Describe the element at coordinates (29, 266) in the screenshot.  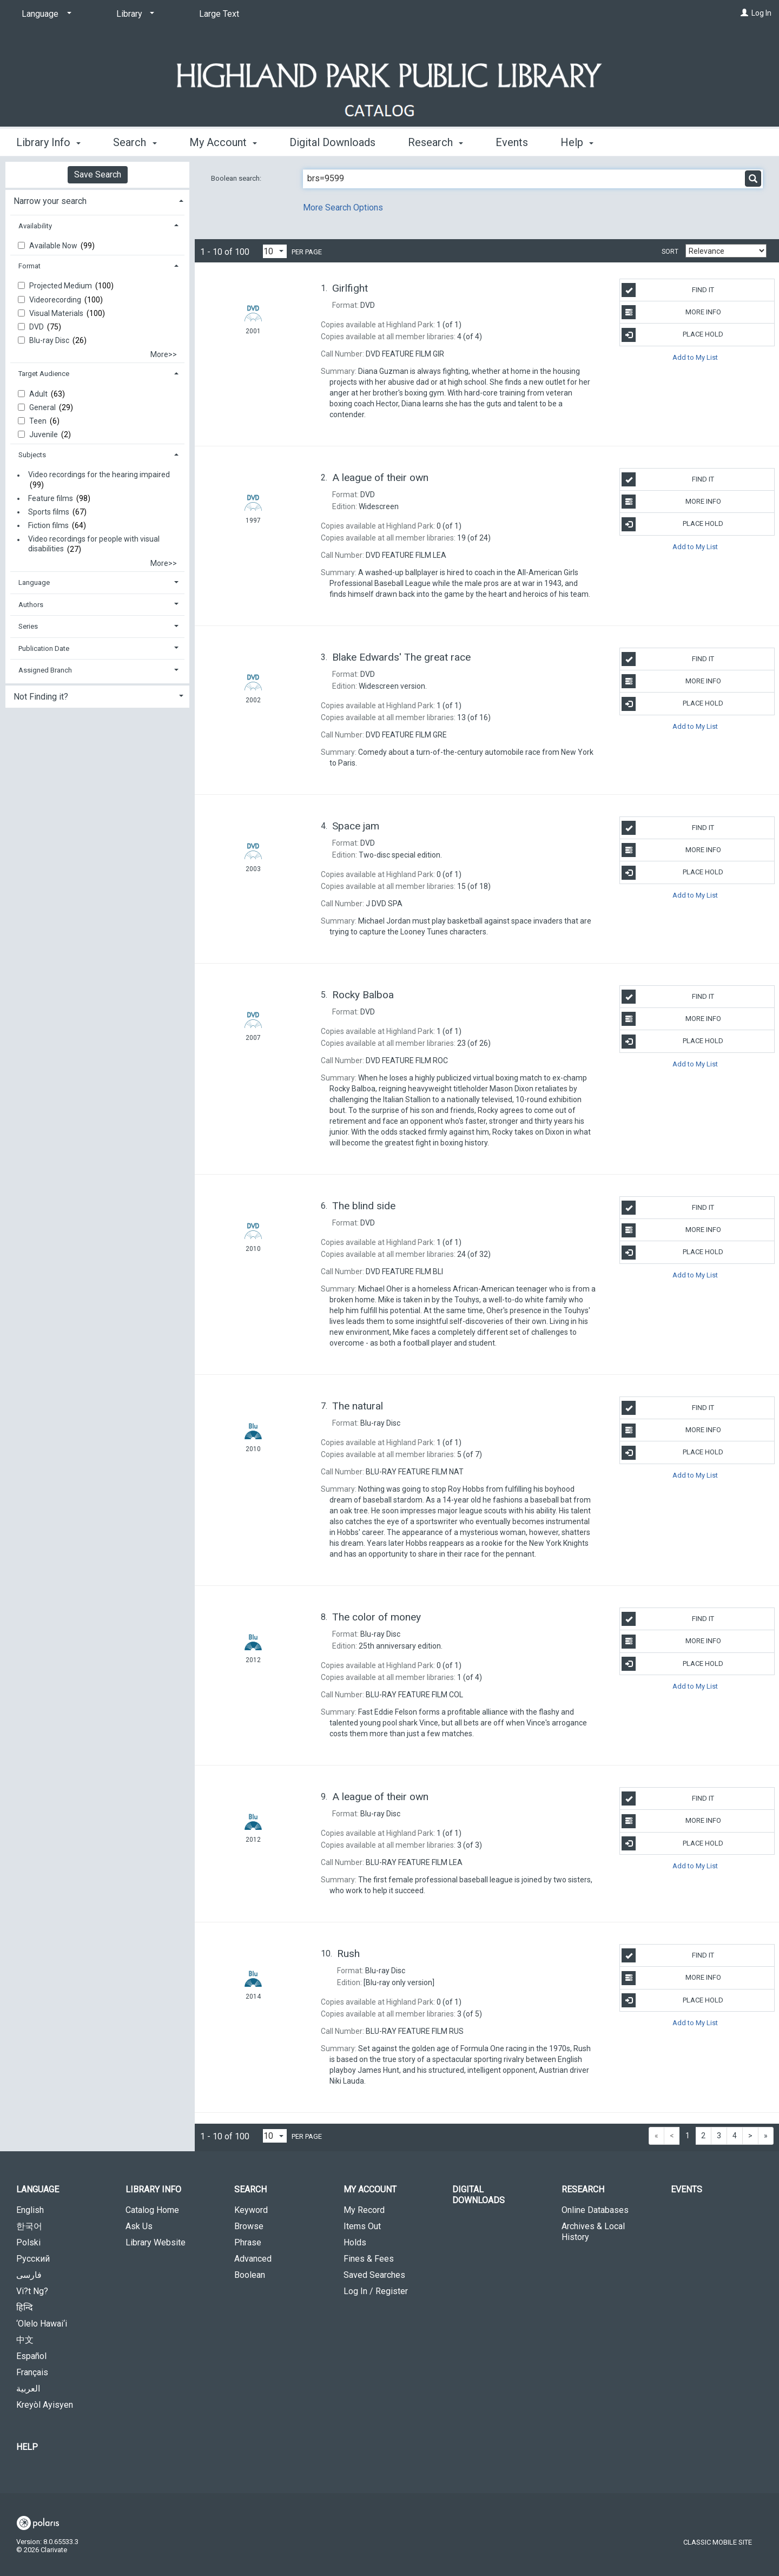
I see `Format [button]` at that location.